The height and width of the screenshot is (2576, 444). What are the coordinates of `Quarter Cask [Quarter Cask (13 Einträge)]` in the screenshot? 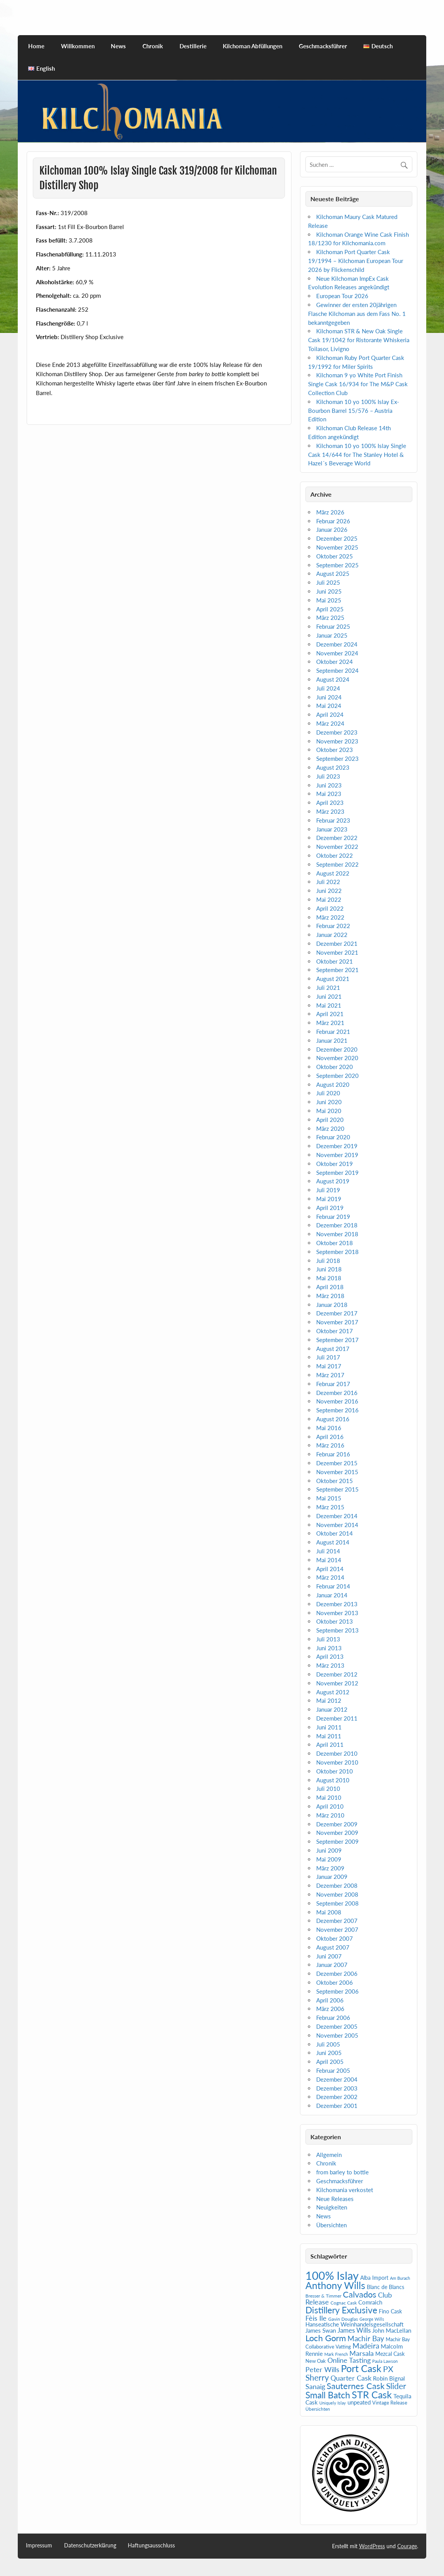 It's located at (350, 2378).